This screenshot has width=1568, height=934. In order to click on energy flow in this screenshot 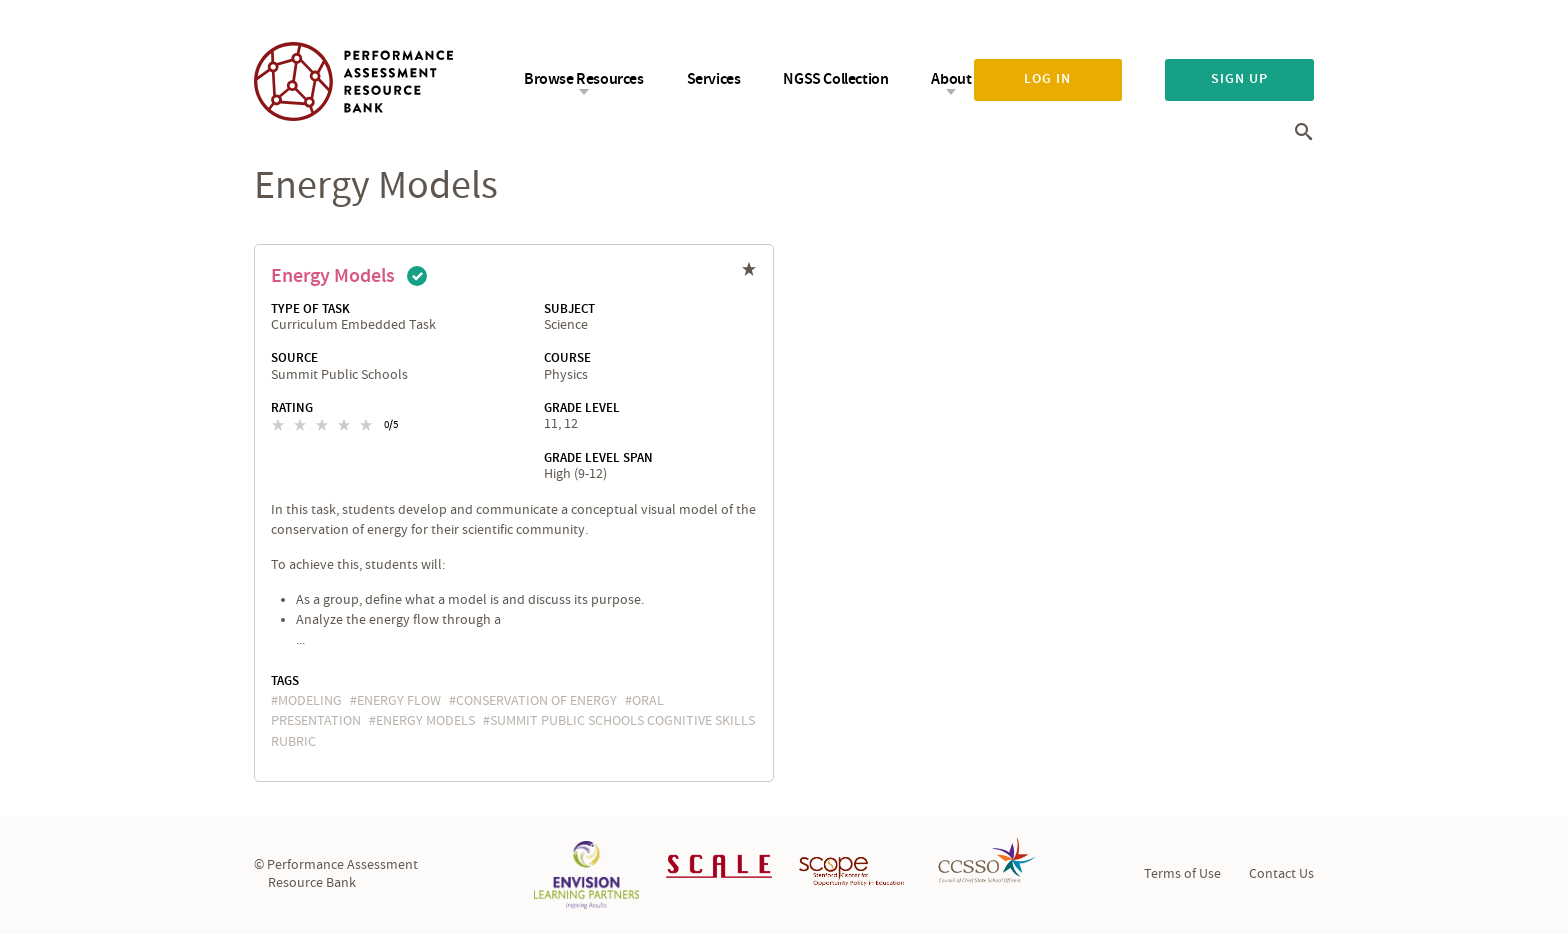, I will do `click(399, 701)`.